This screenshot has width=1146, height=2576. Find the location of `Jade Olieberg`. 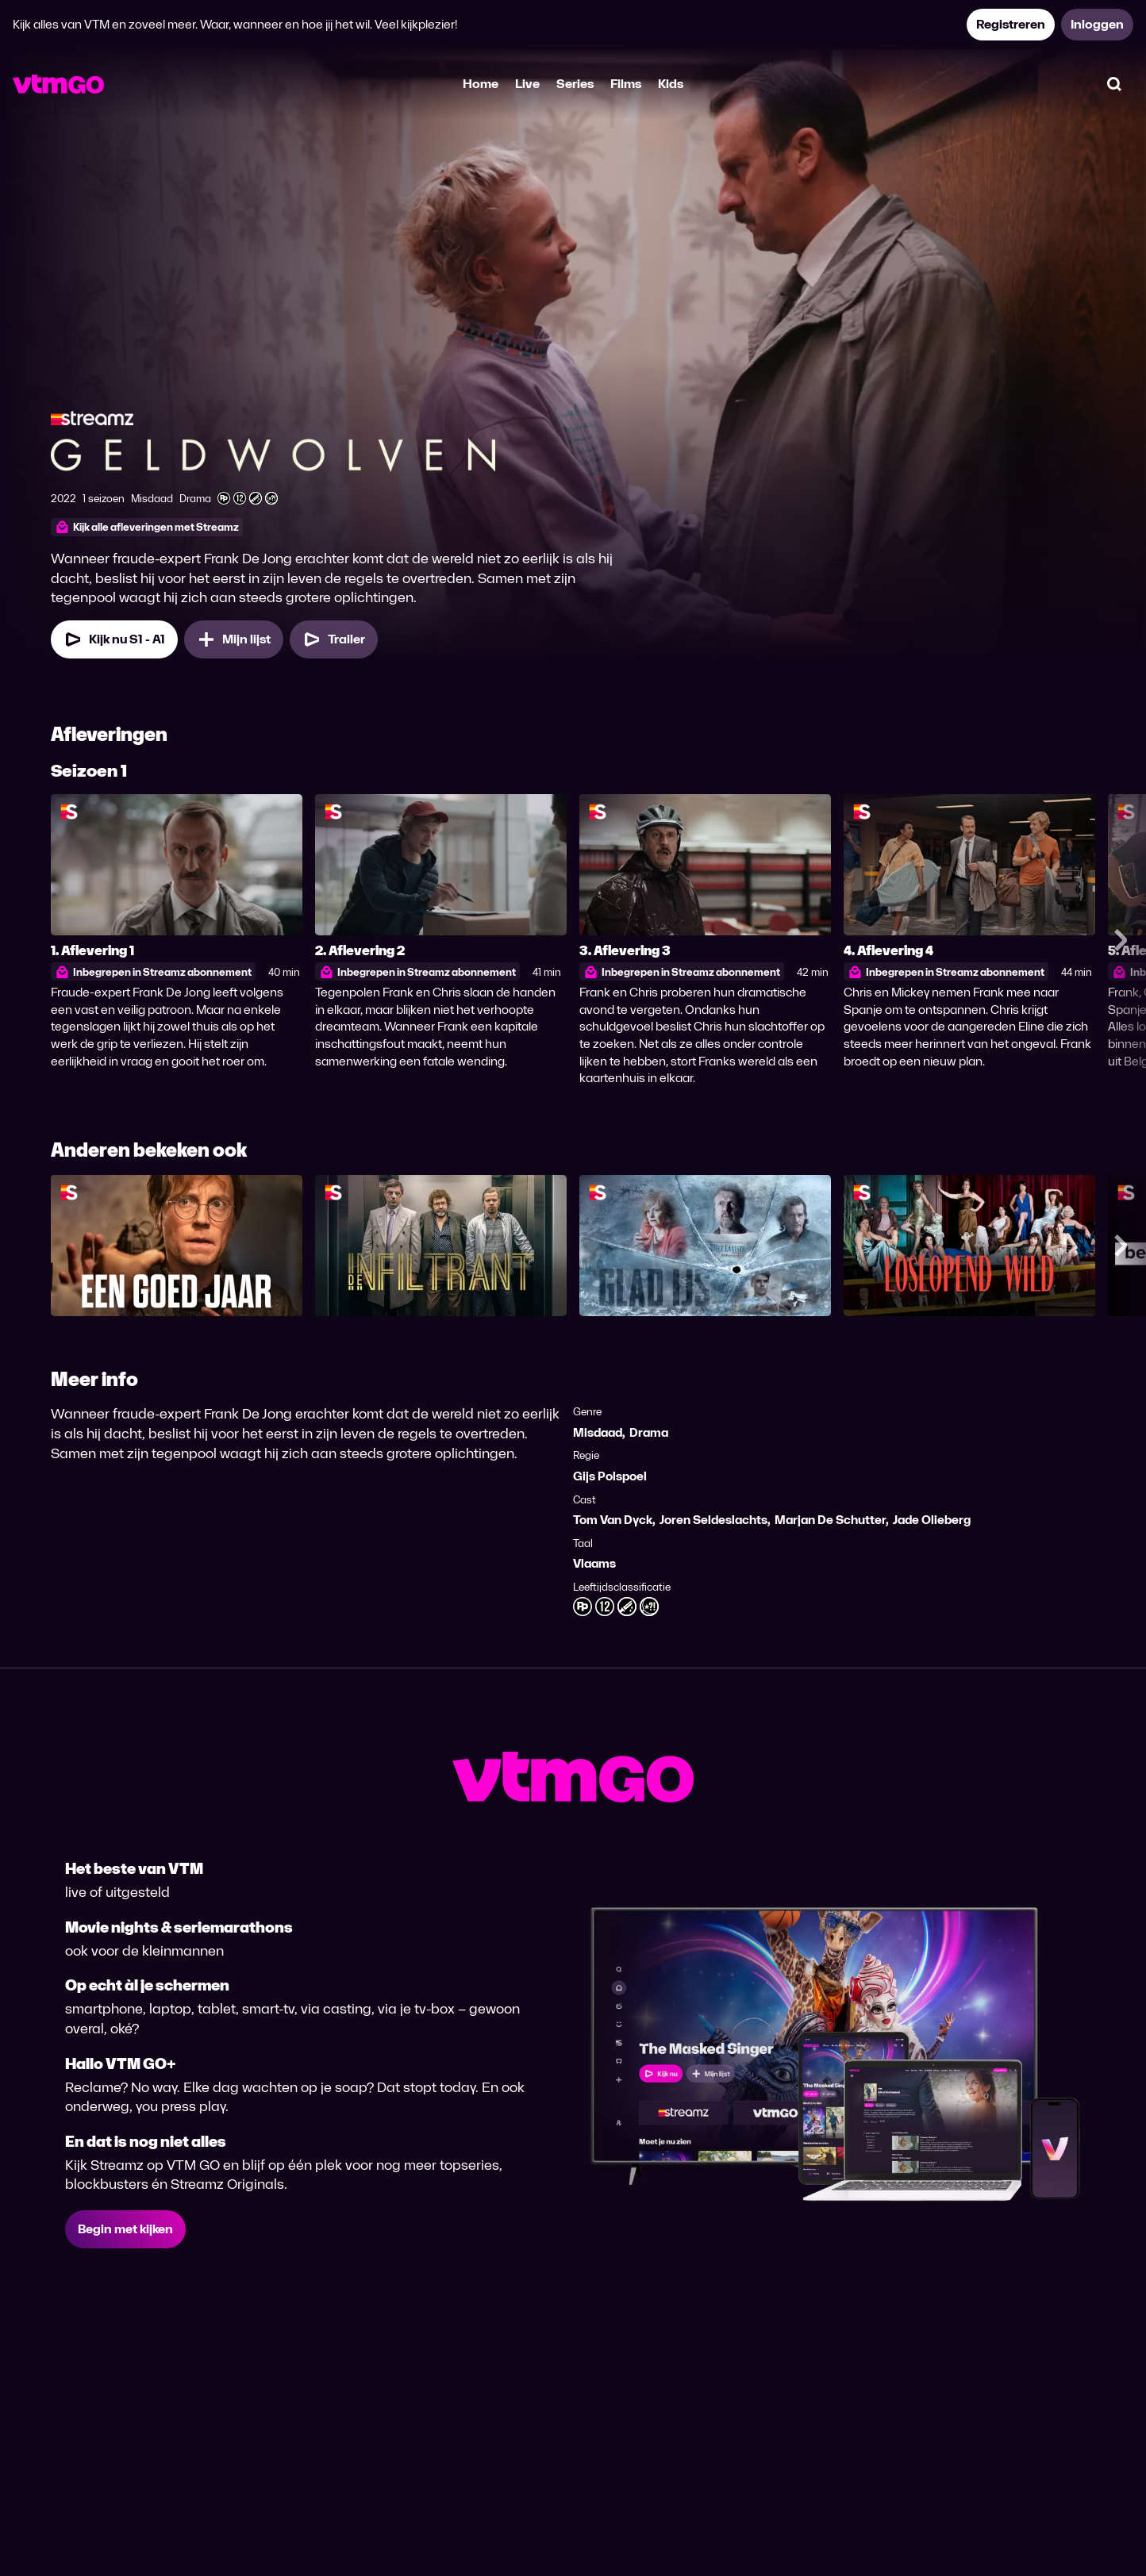

Jade Olieberg is located at coordinates (932, 1519).